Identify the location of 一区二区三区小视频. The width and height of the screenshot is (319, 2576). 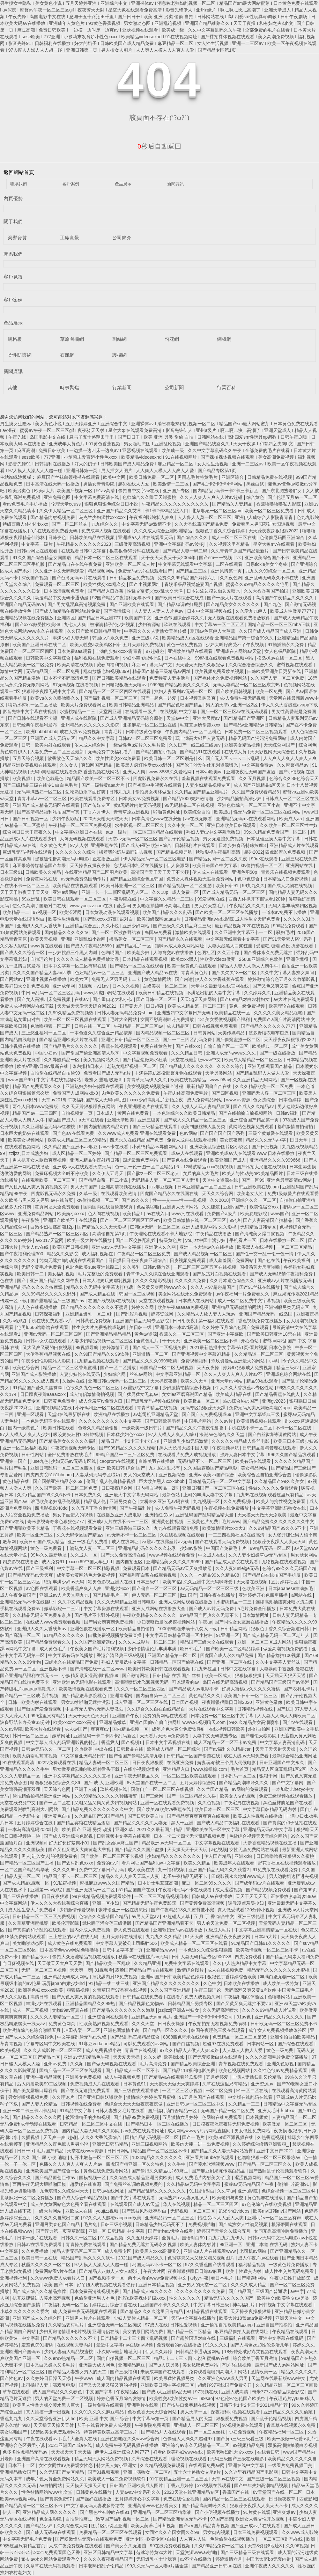
(183, 2090).